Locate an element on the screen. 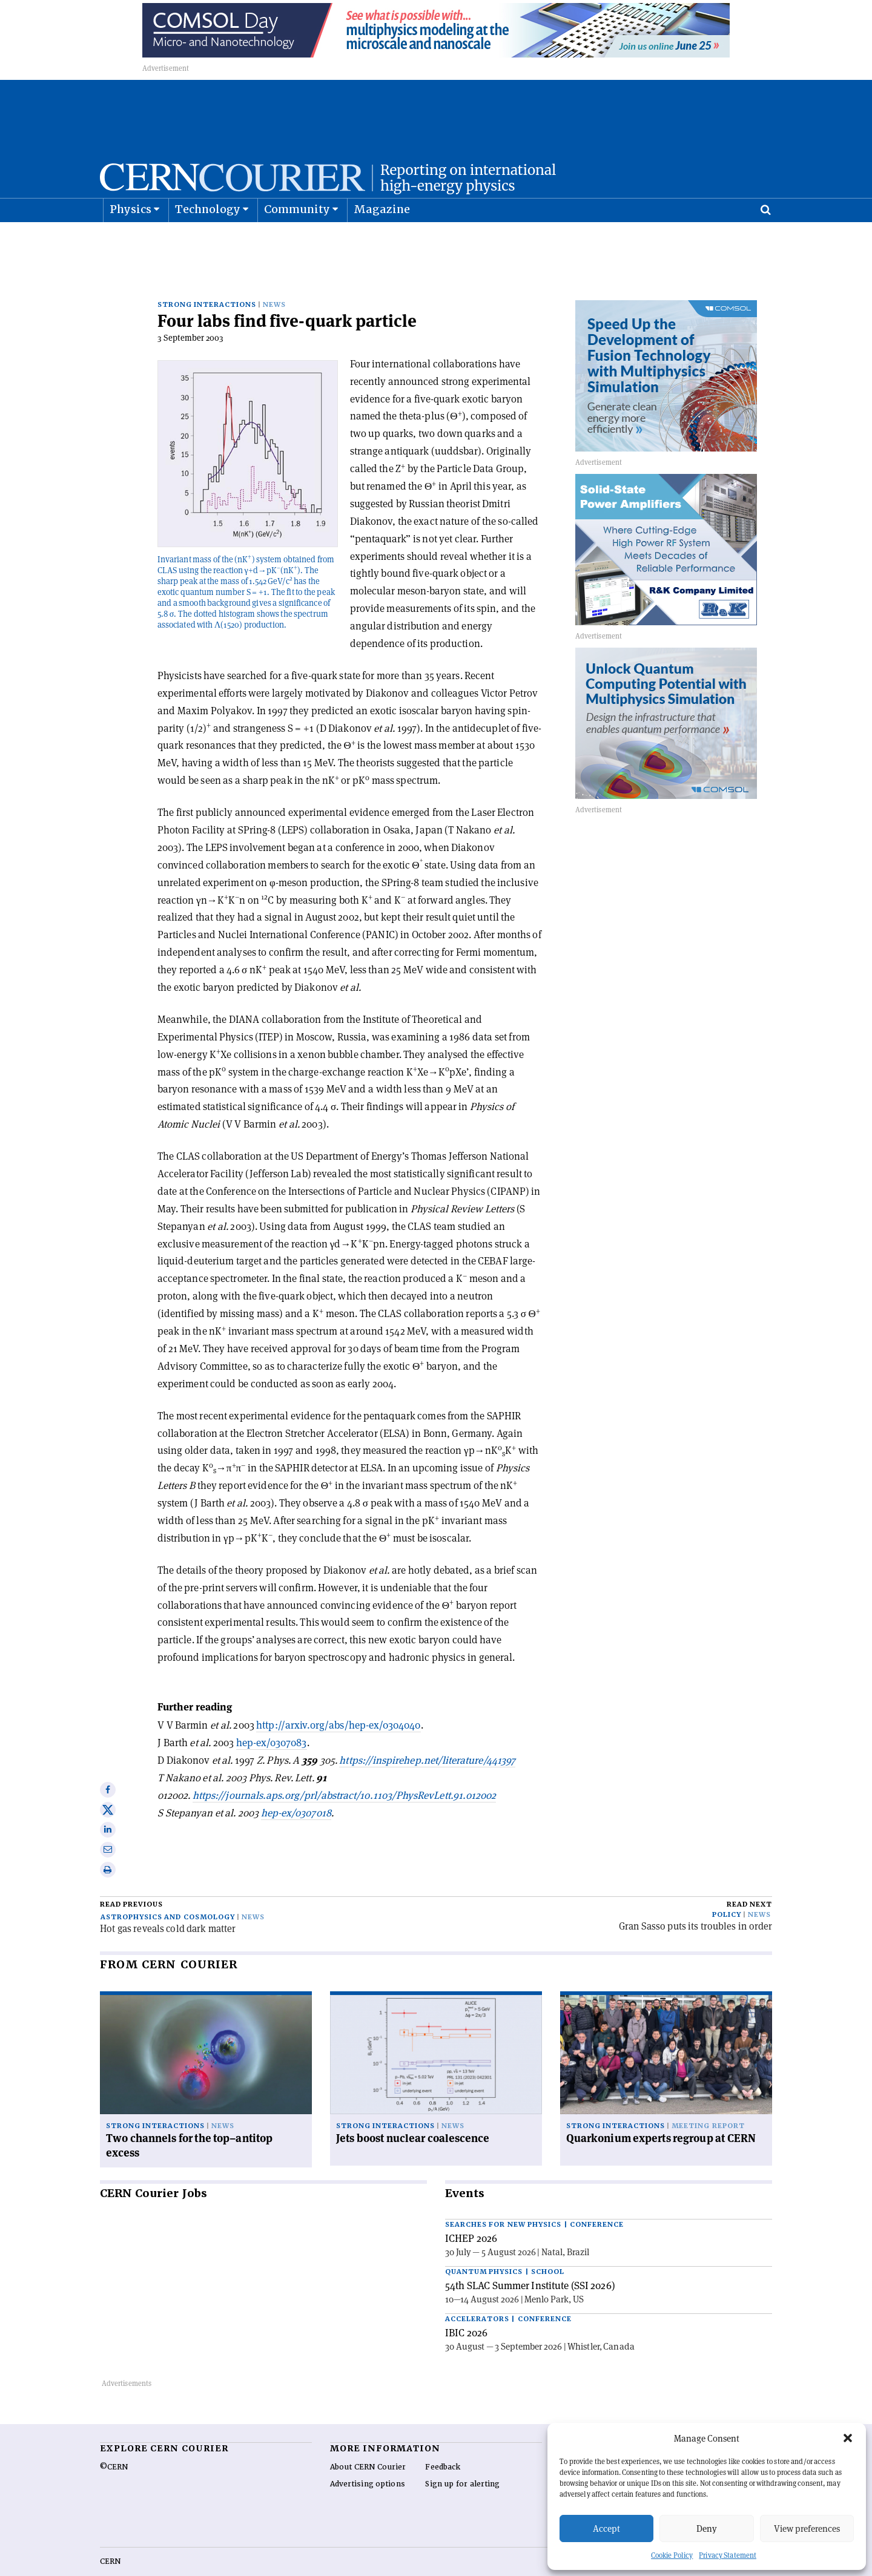 This screenshot has height=2576, width=872. Community is located at coordinates (297, 239).